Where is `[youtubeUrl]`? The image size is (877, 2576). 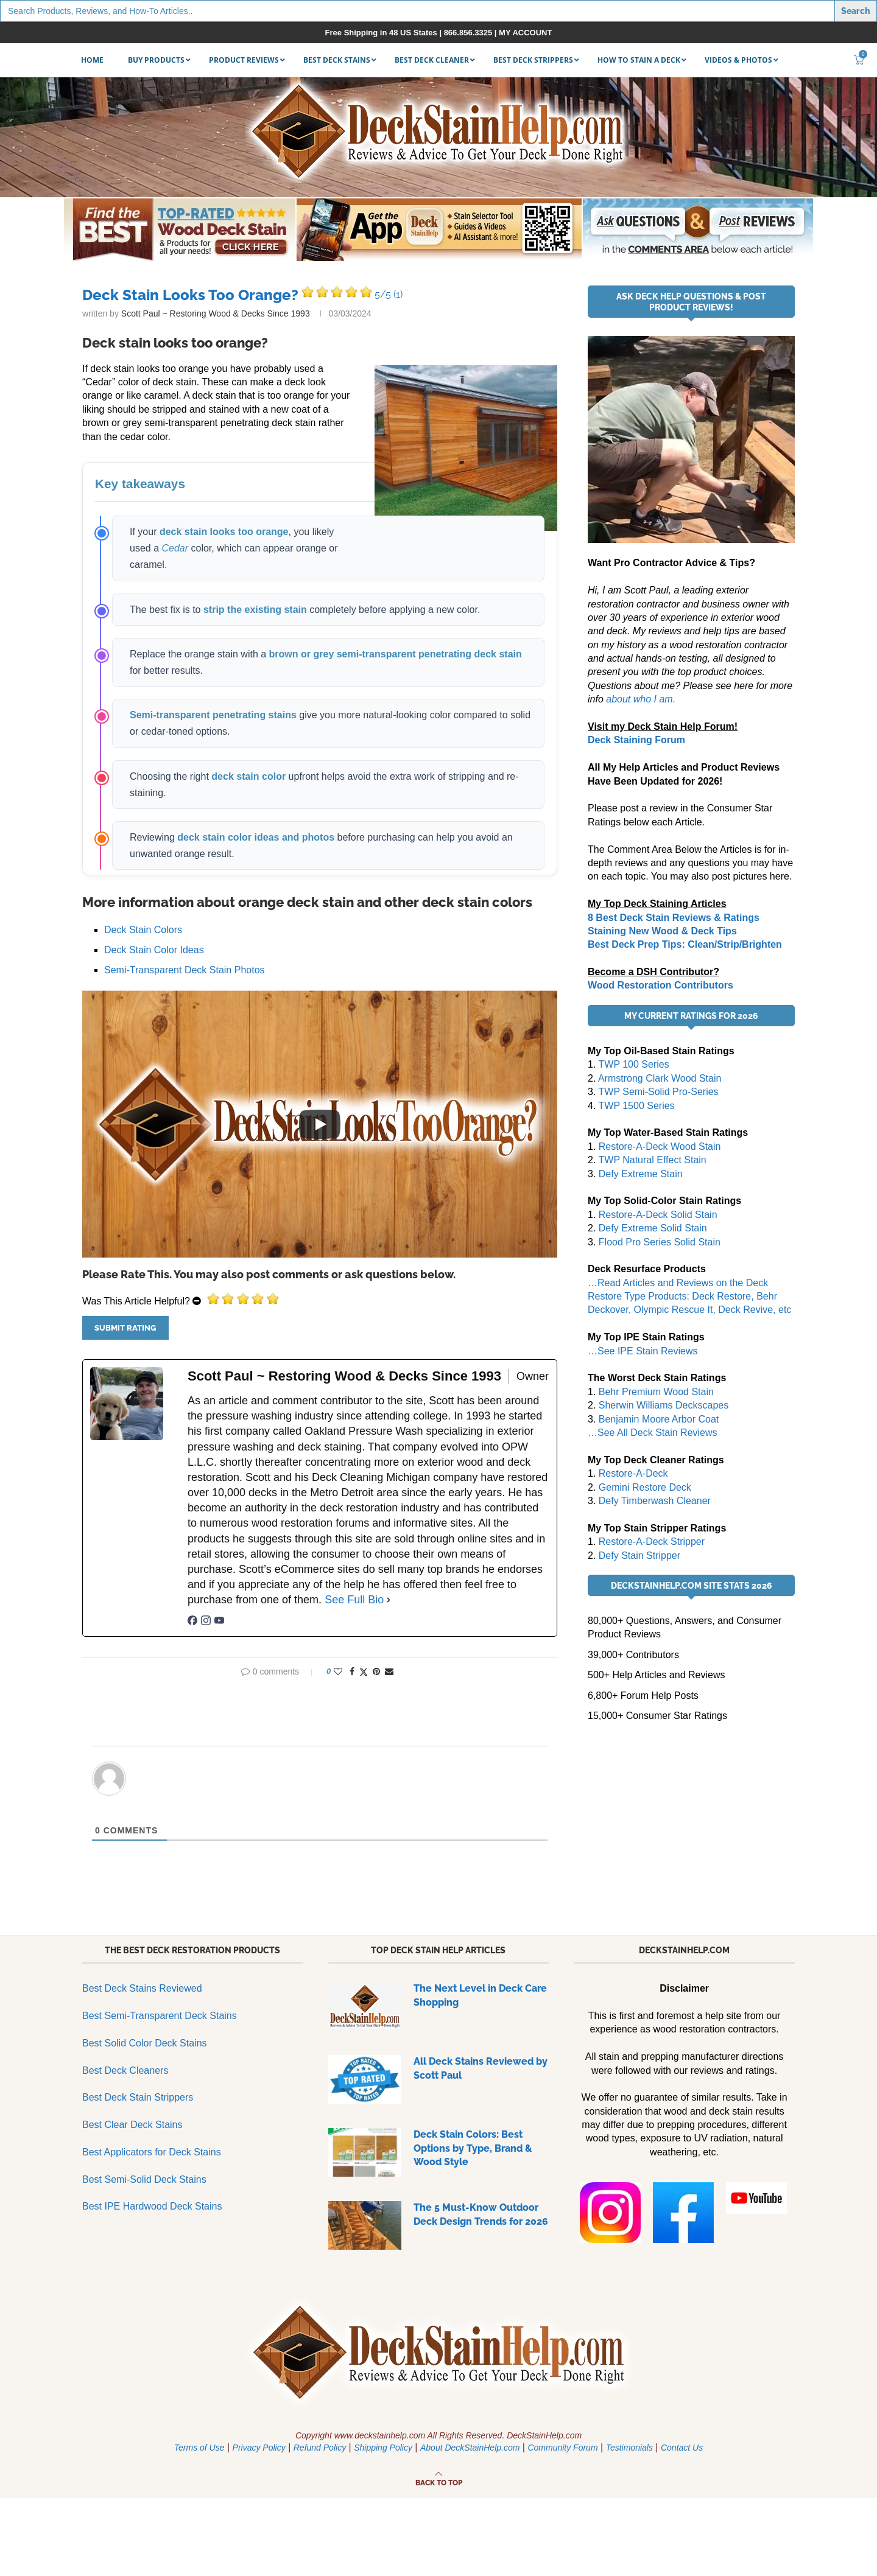 [youtubeUrl] is located at coordinates (219, 1622).